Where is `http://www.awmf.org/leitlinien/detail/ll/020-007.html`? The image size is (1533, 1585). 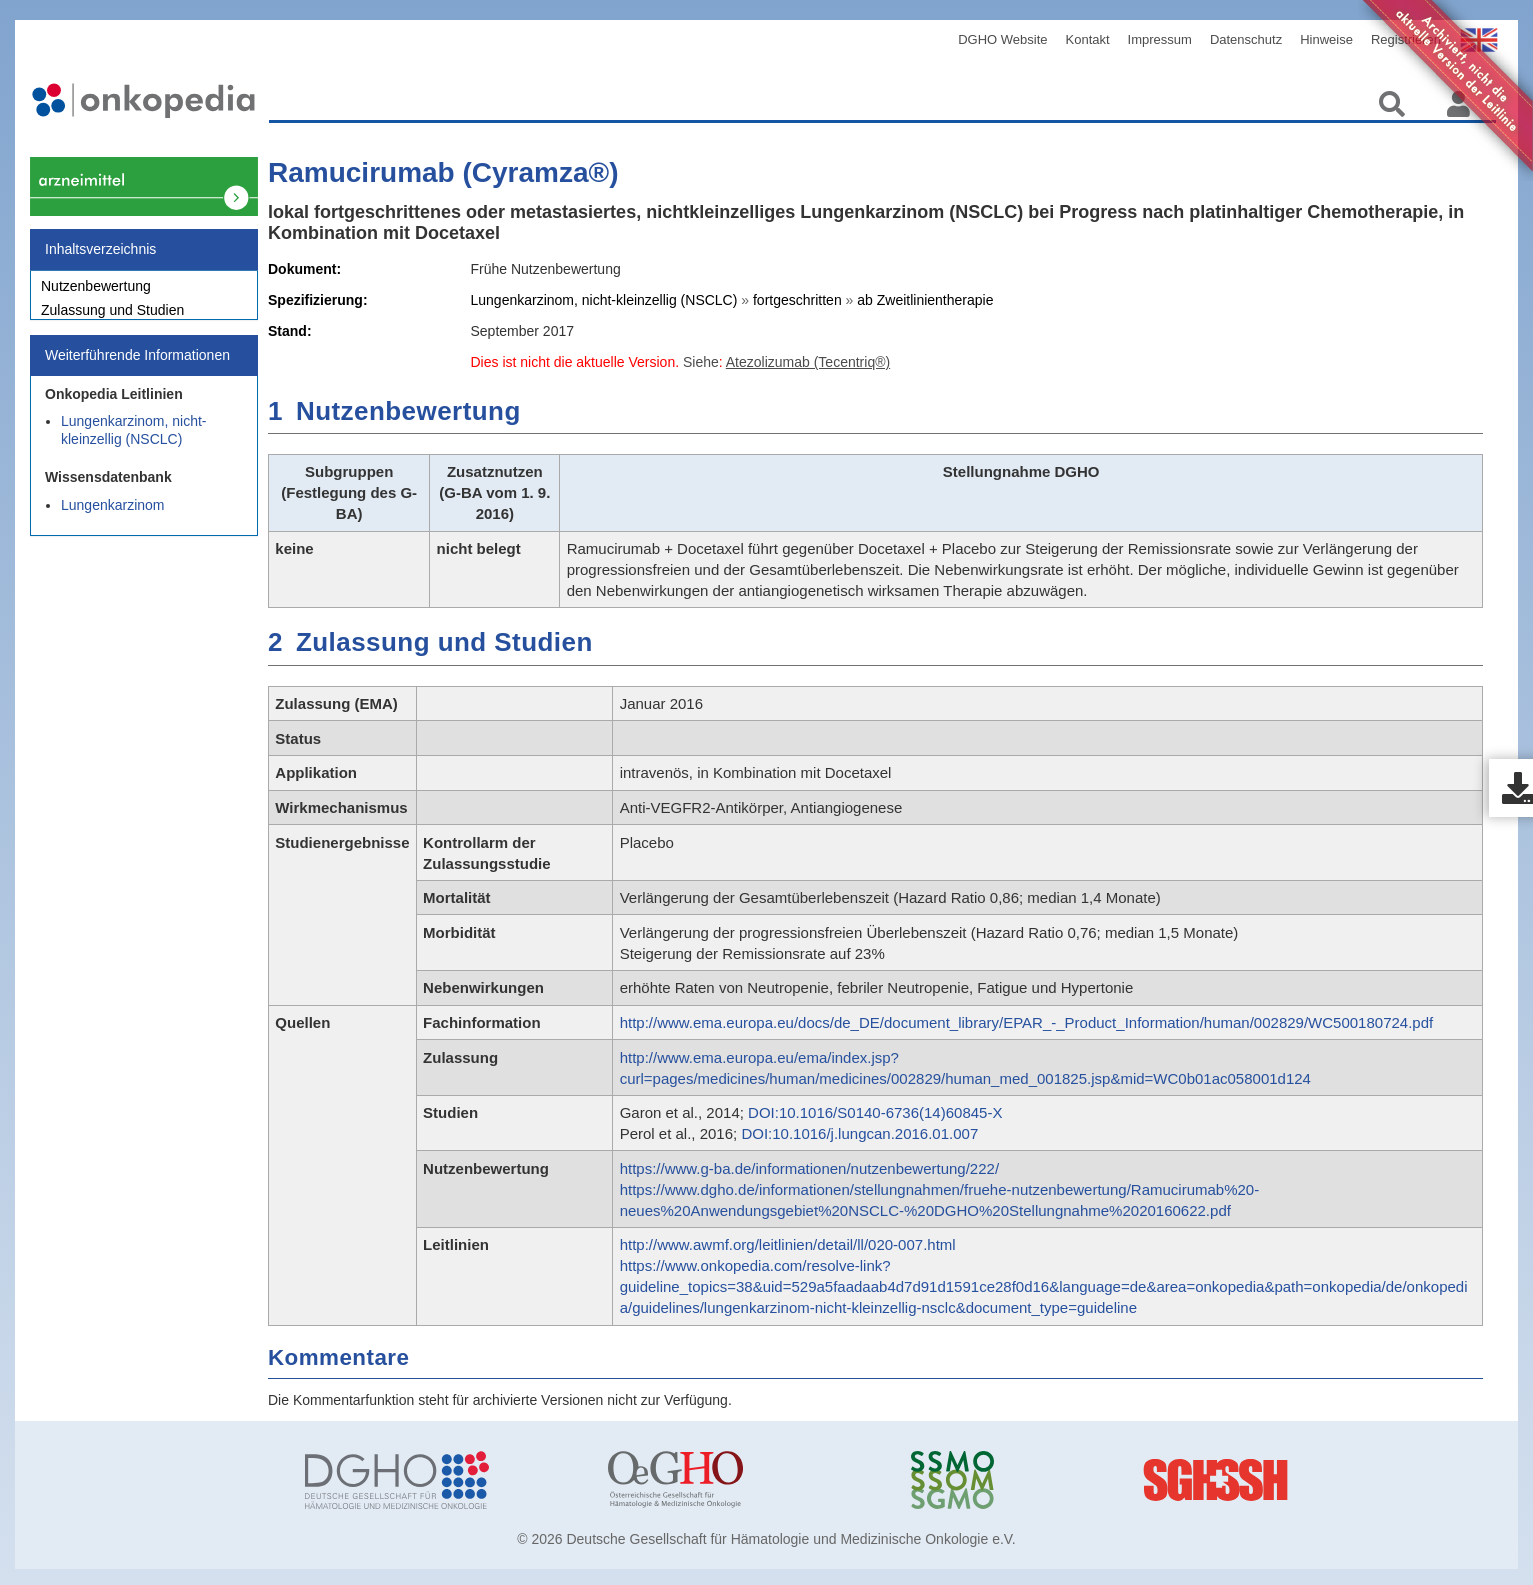
http://www.awmf.org/leitlinien/detail/ll/020-007.html is located at coordinates (788, 1244).